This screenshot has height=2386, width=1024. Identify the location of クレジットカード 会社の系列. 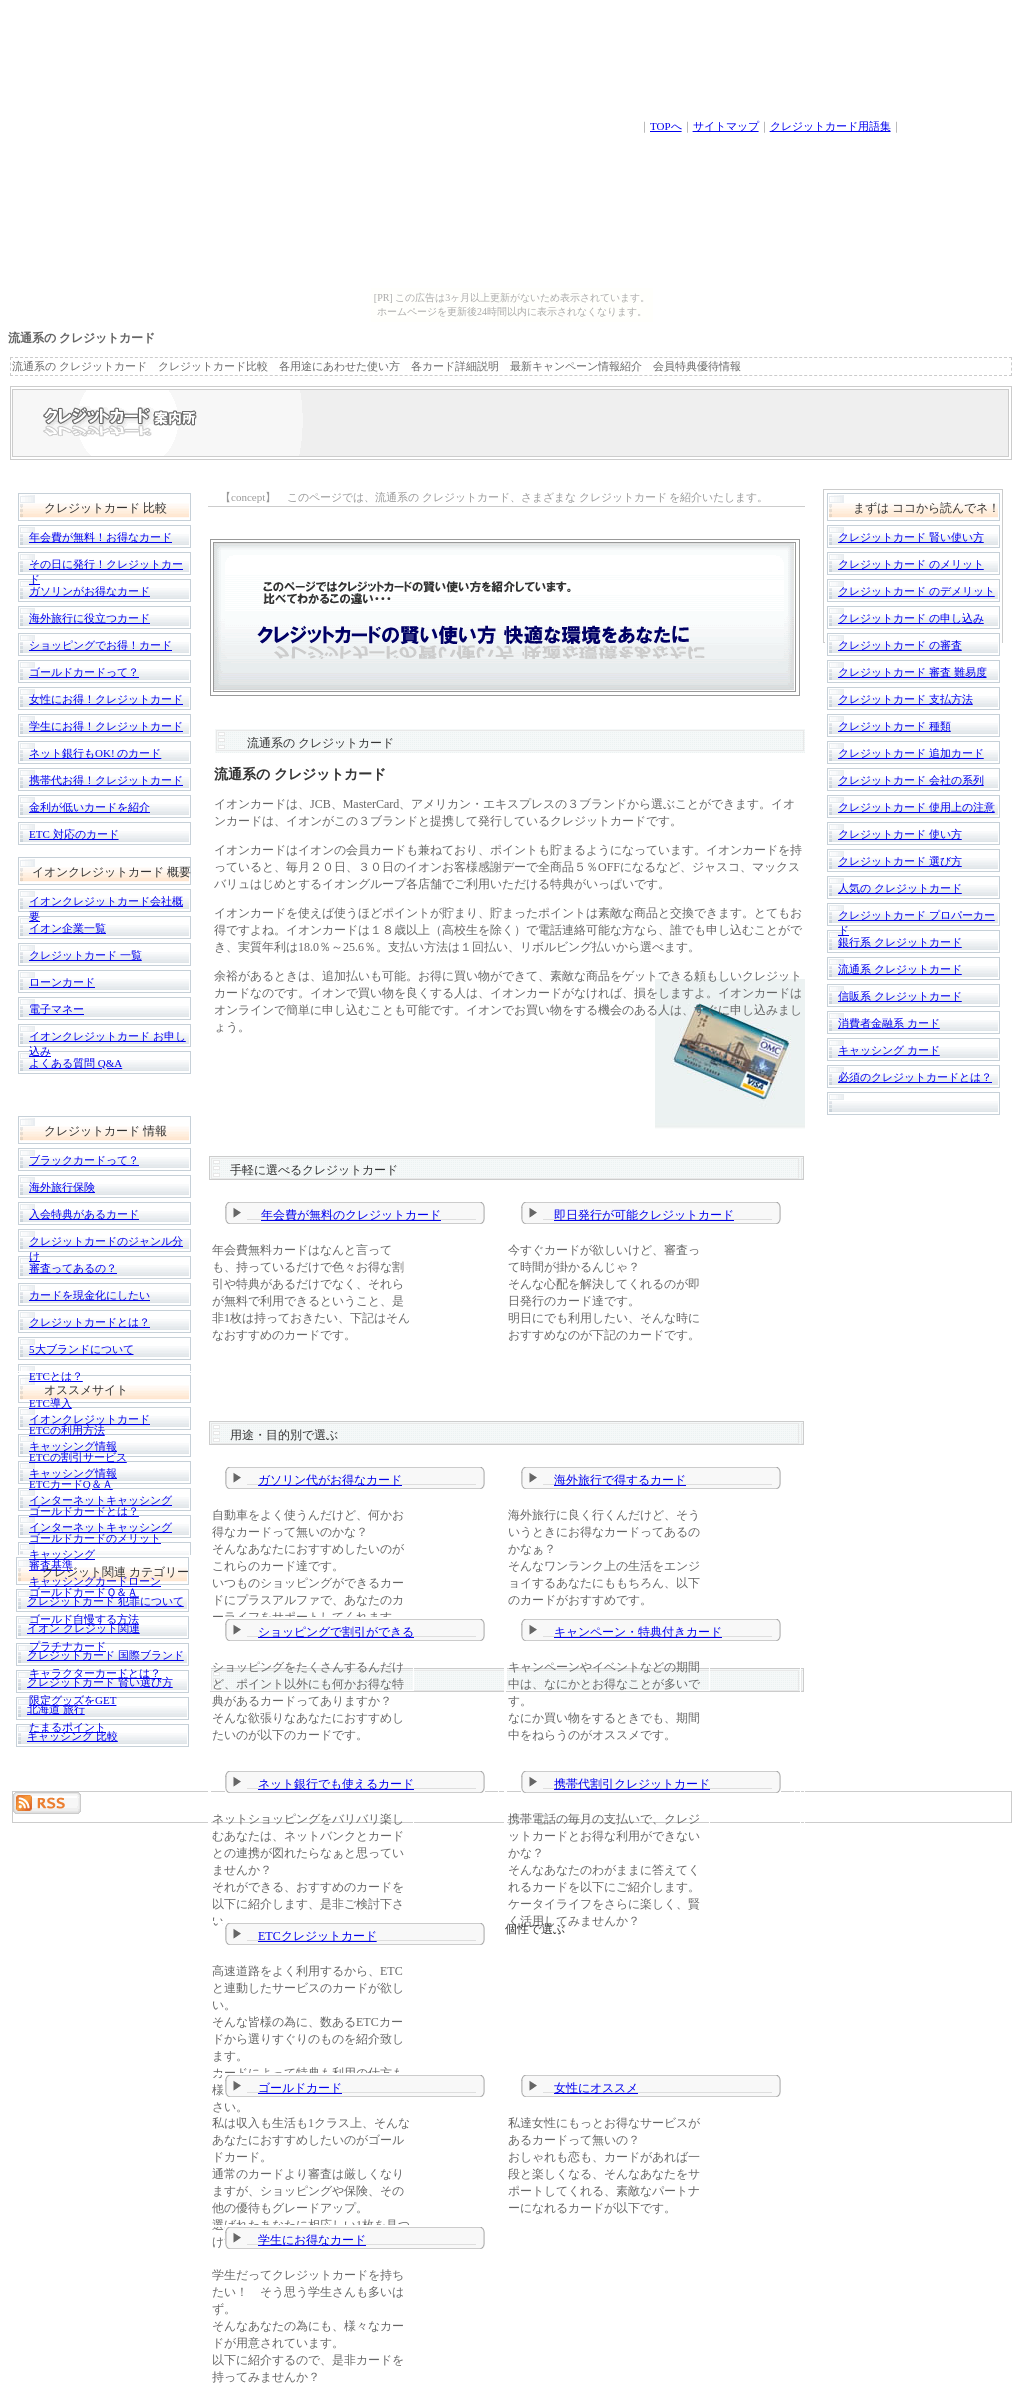
(911, 780).